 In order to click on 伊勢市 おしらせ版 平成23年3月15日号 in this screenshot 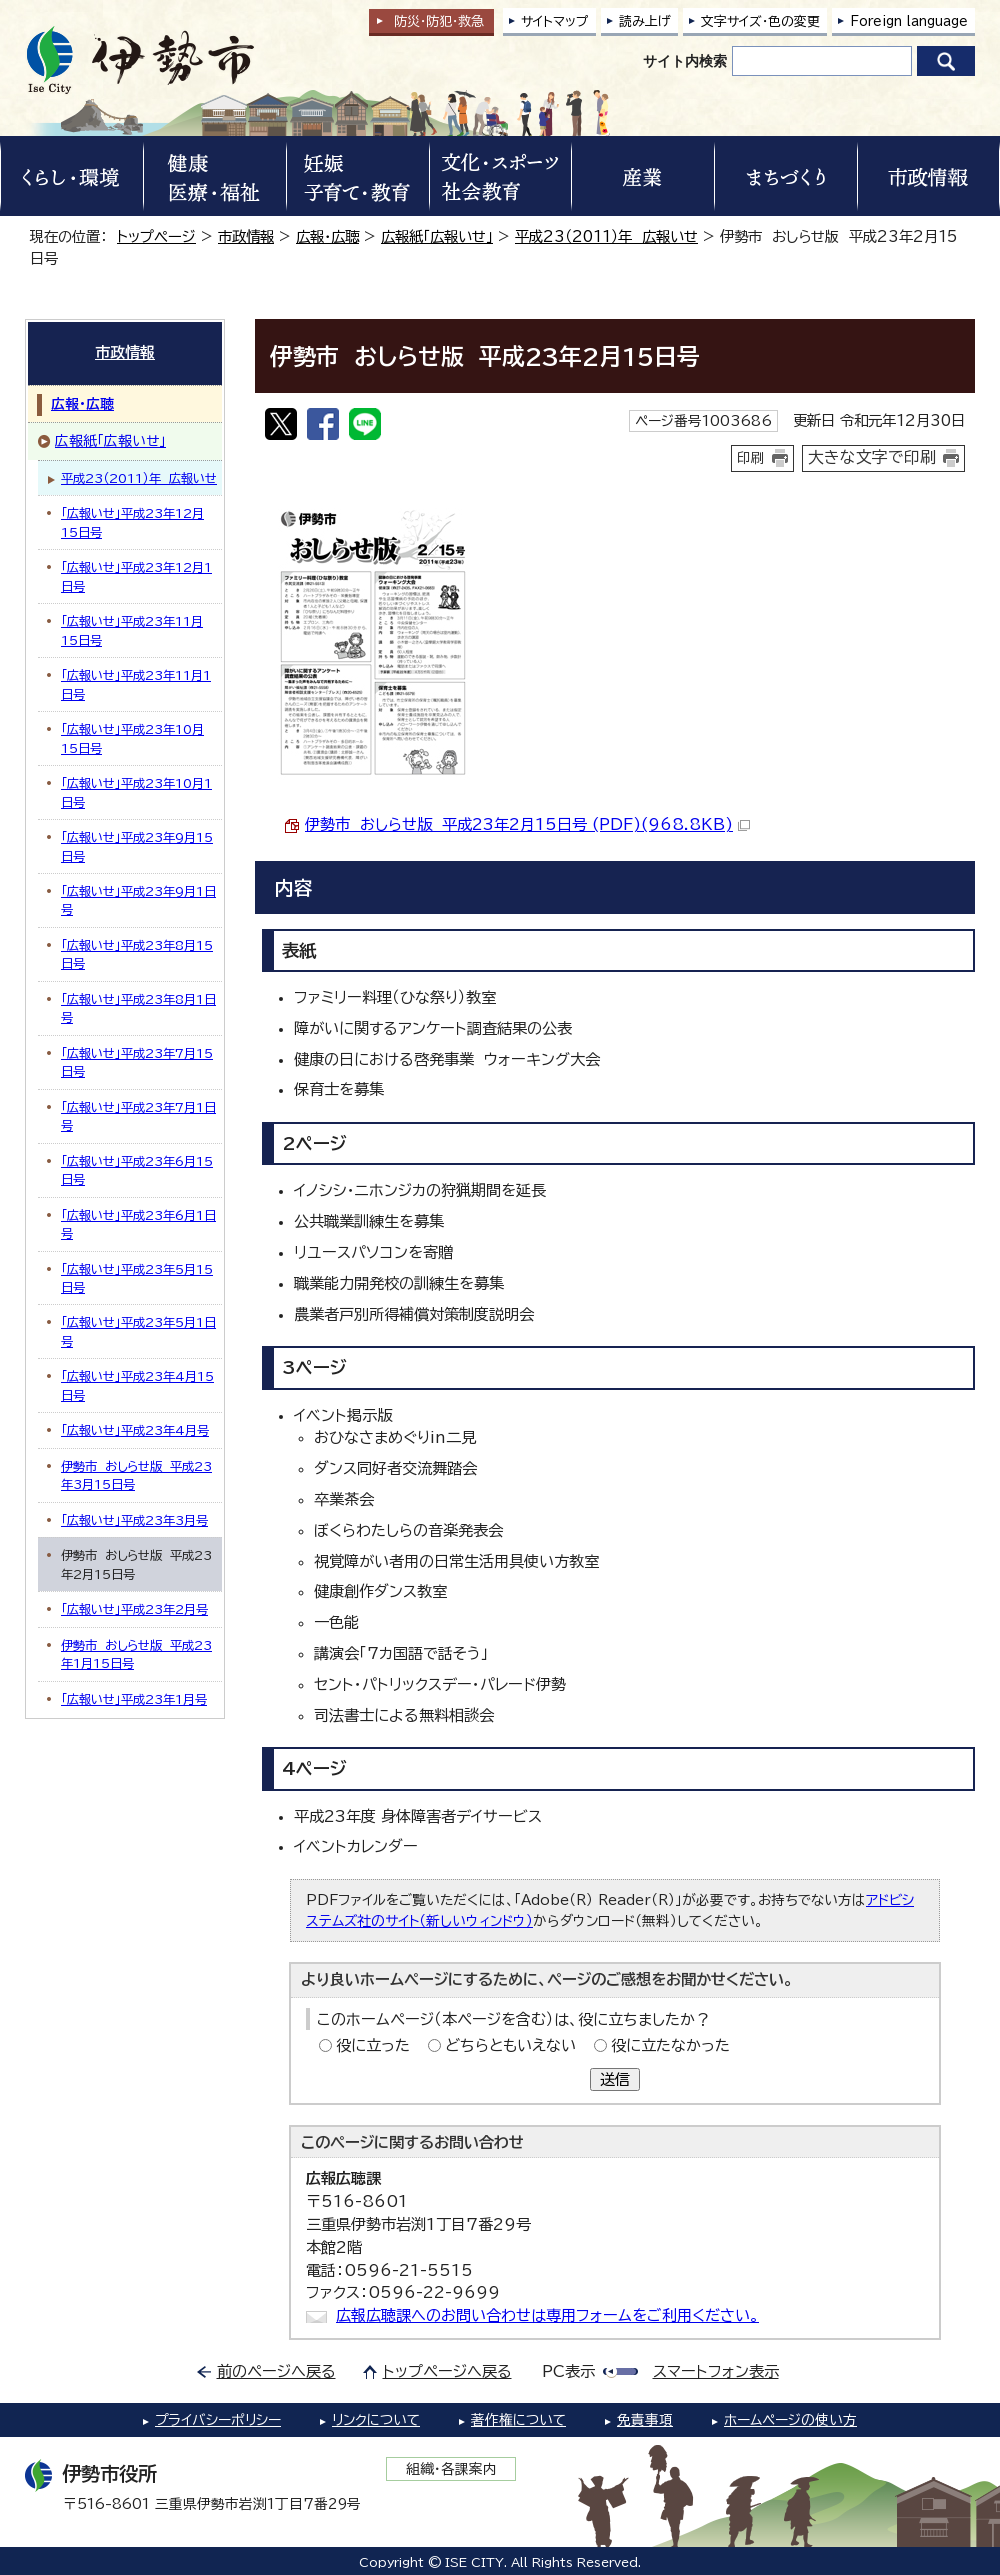, I will do `click(136, 1475)`.